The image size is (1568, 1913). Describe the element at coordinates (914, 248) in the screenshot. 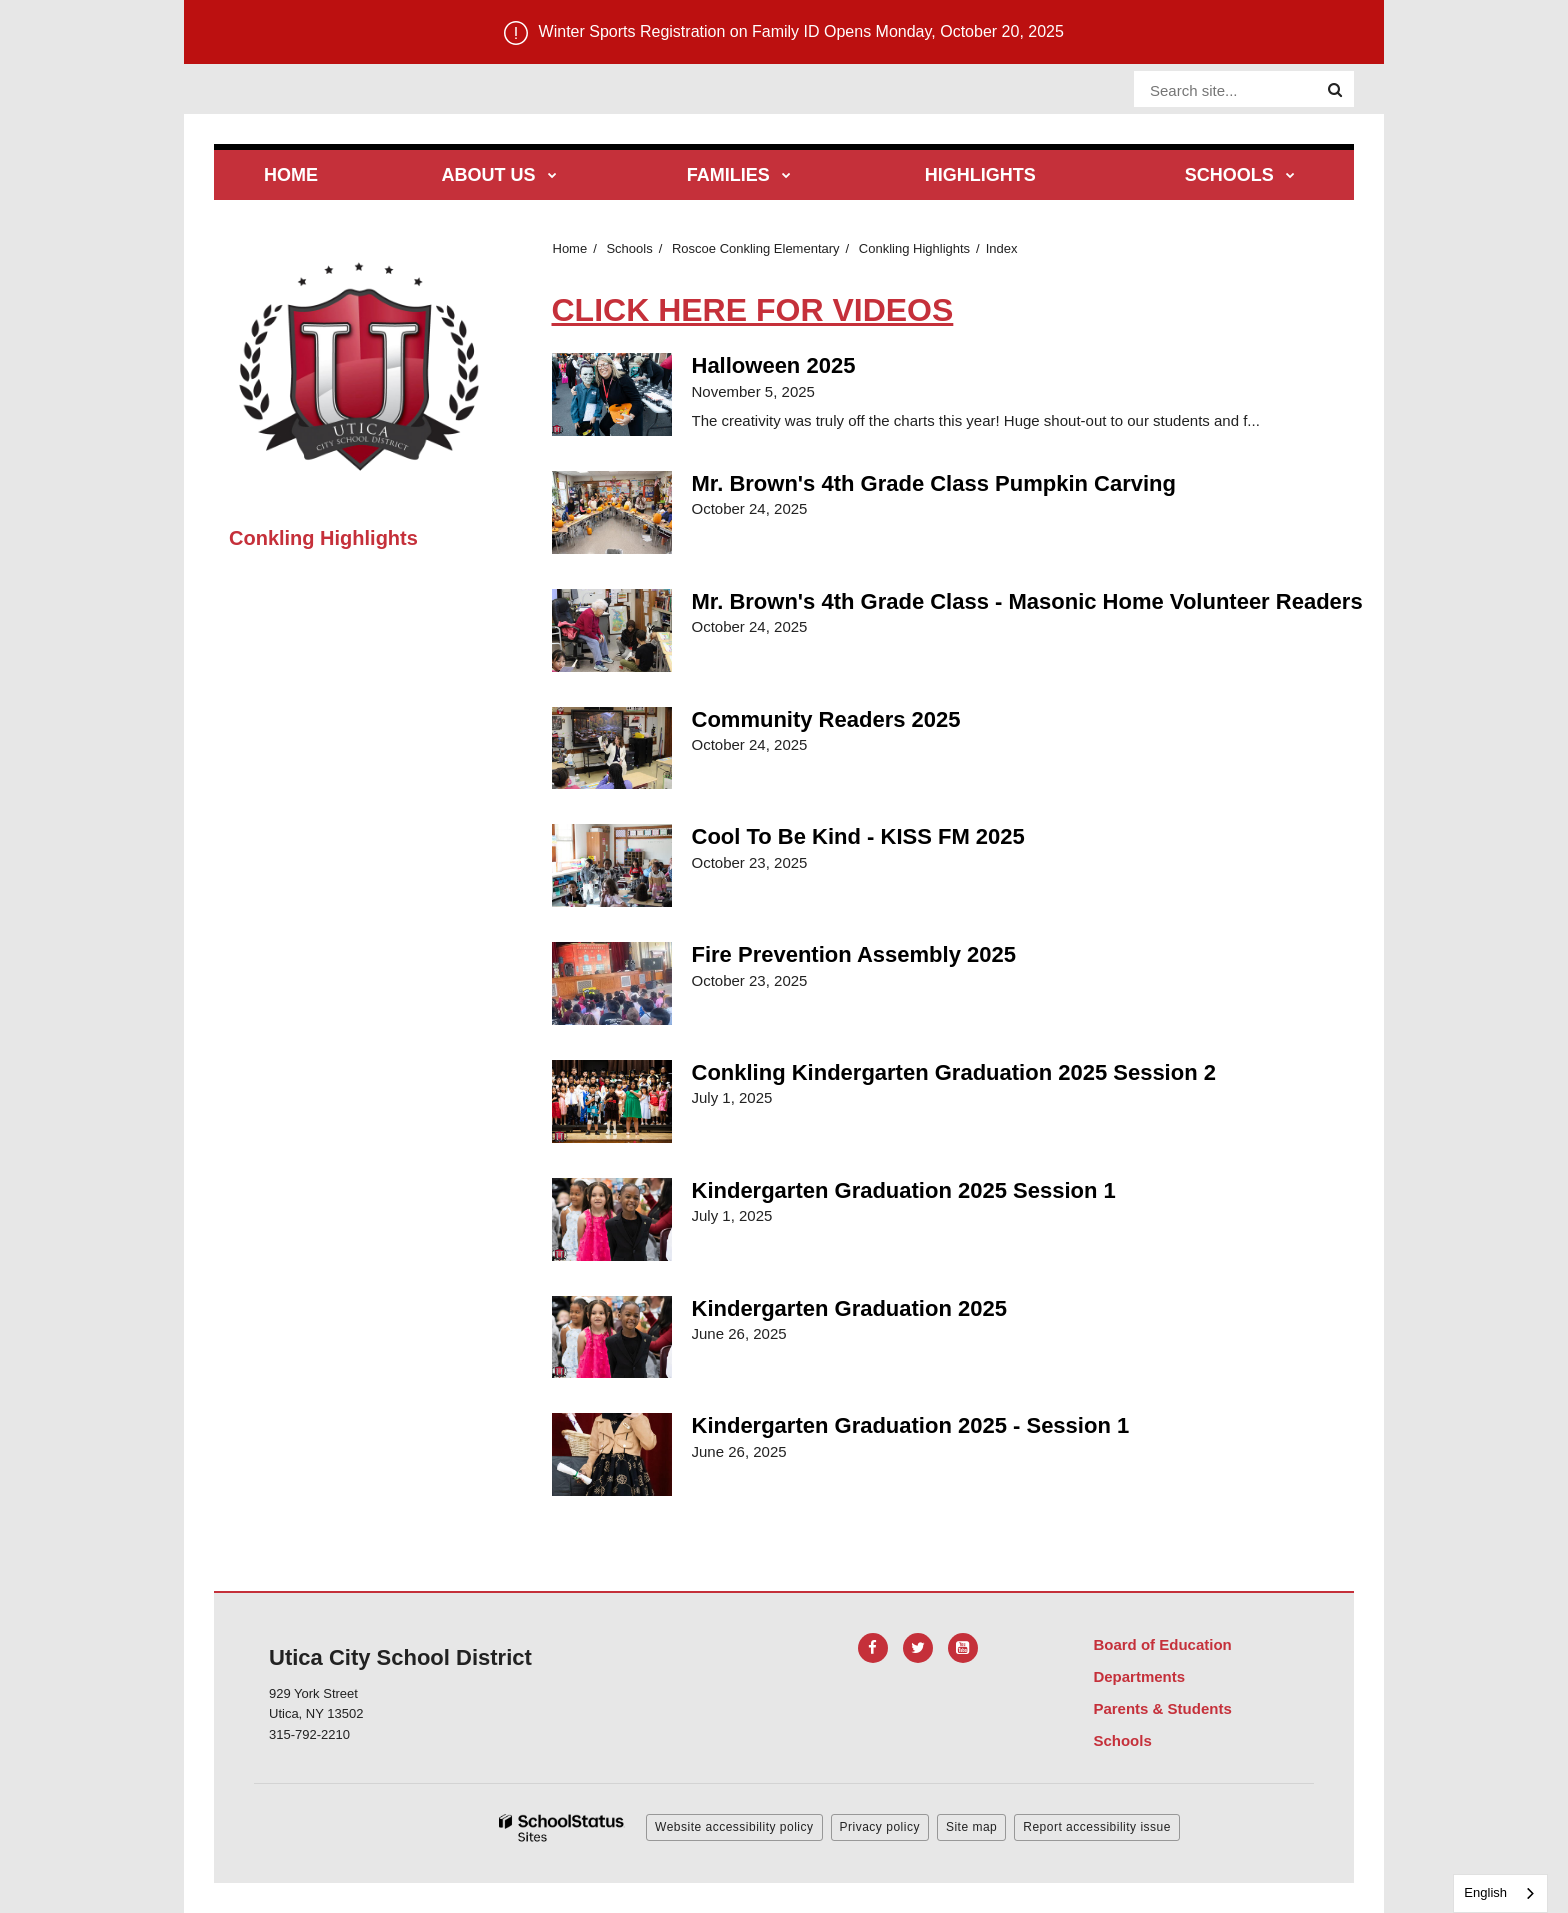

I see `Conkling Highlights` at that location.